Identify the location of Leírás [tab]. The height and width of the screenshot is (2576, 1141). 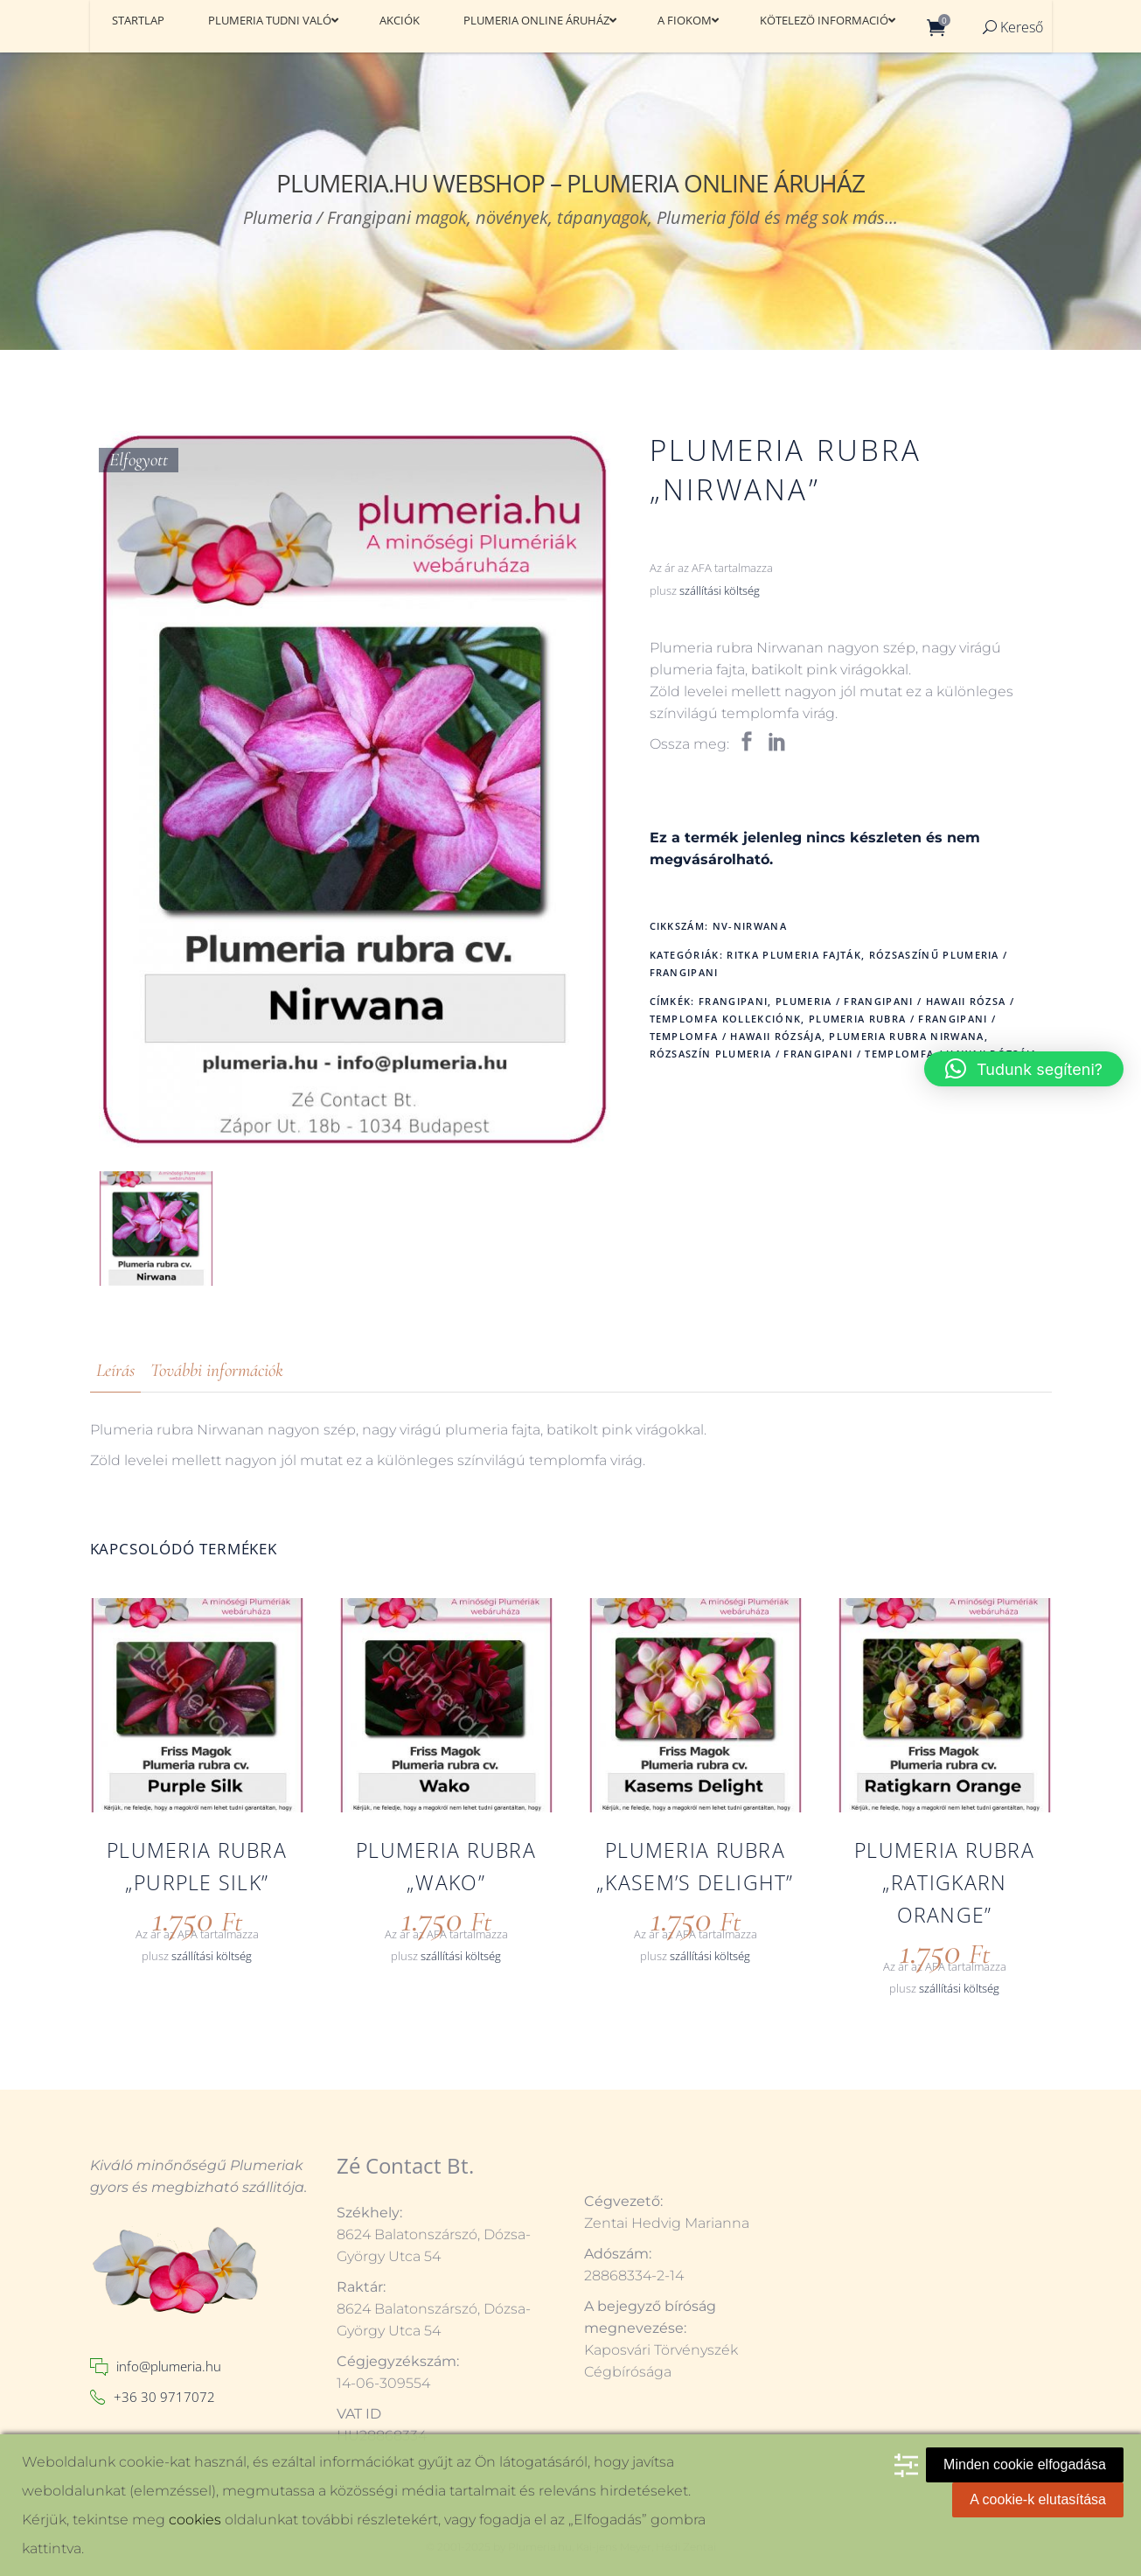
(115, 1370).